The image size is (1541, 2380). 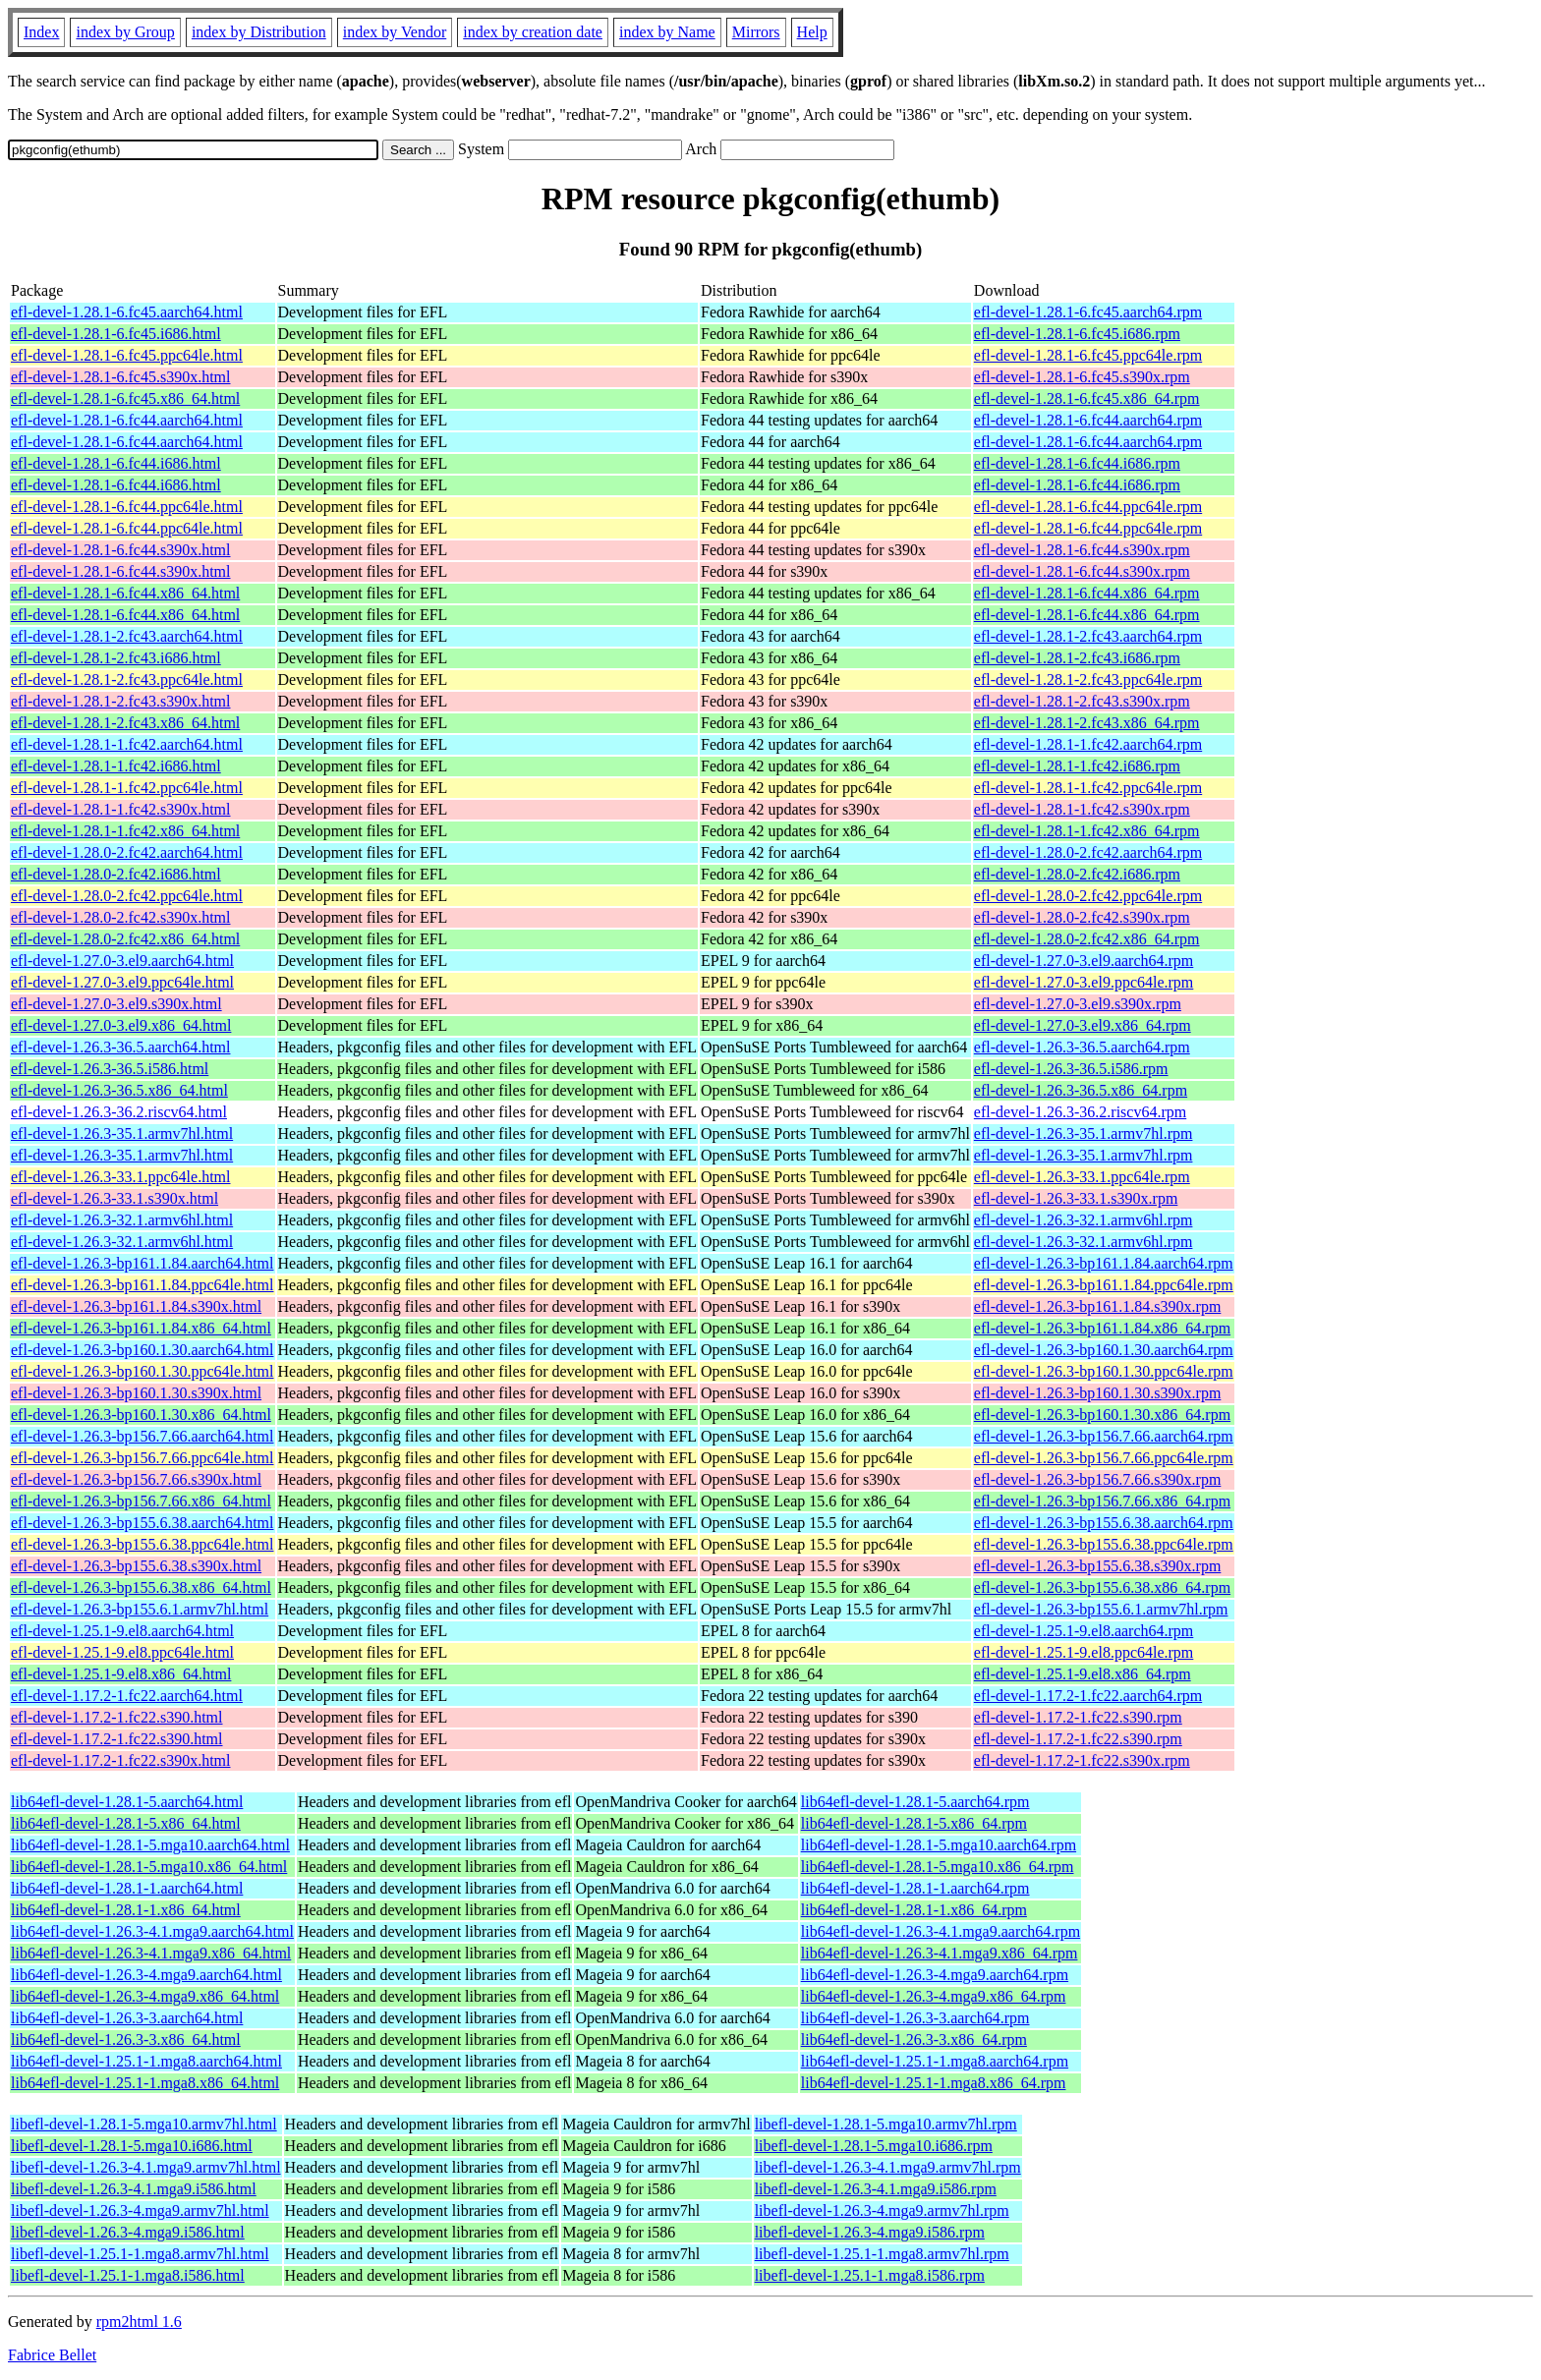 What do you see at coordinates (1087, 398) in the screenshot?
I see `efl-devel-1.28.1-6.fc45.x86_64.rpm` at bounding box center [1087, 398].